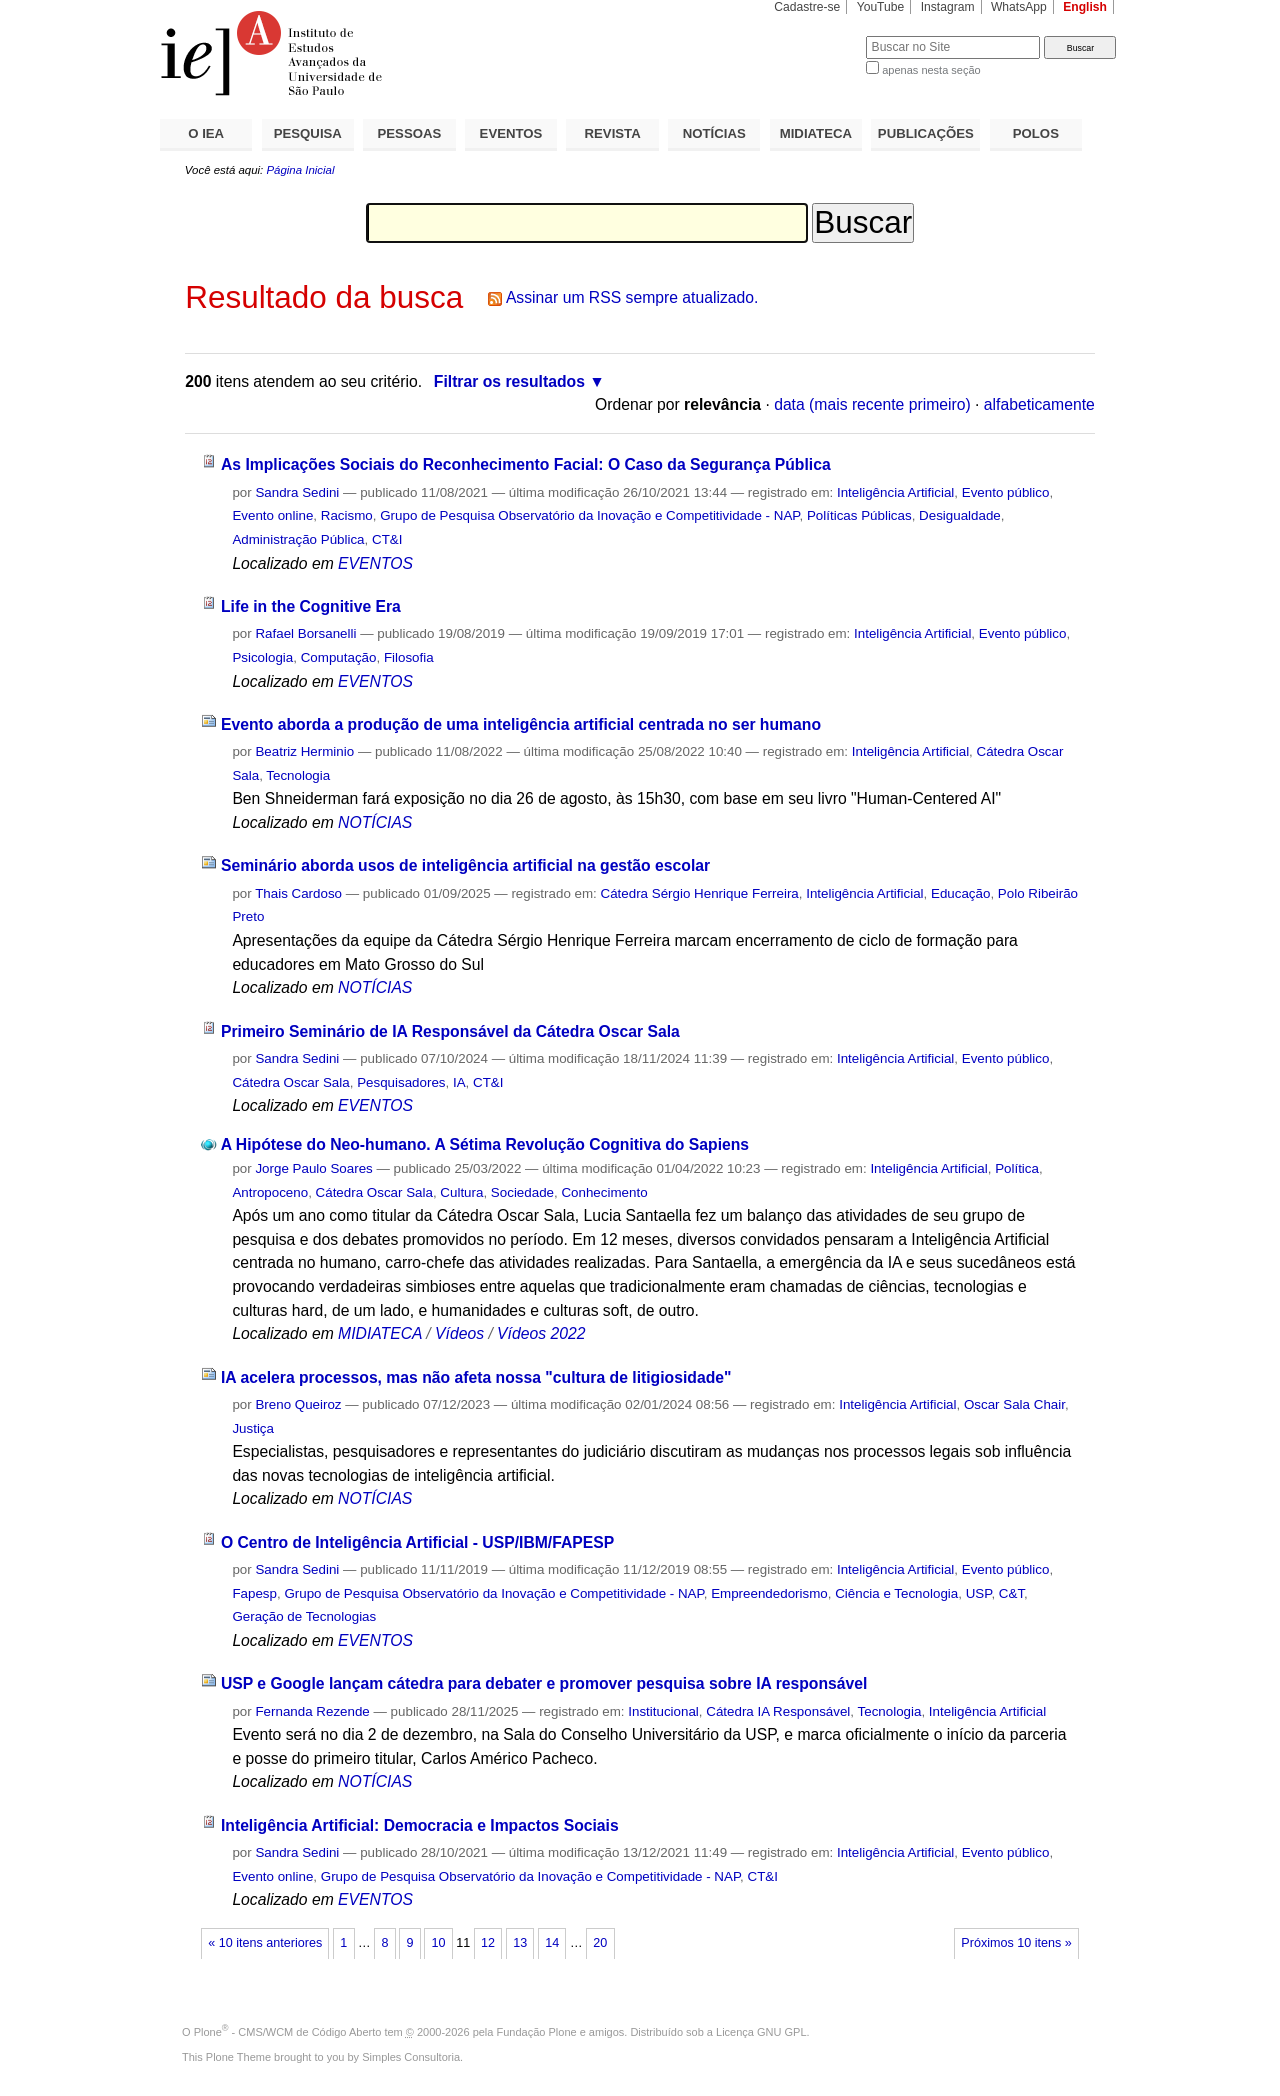 This screenshot has width=1280, height=2096. What do you see at coordinates (807, 7) in the screenshot?
I see `Cadastre-se` at bounding box center [807, 7].